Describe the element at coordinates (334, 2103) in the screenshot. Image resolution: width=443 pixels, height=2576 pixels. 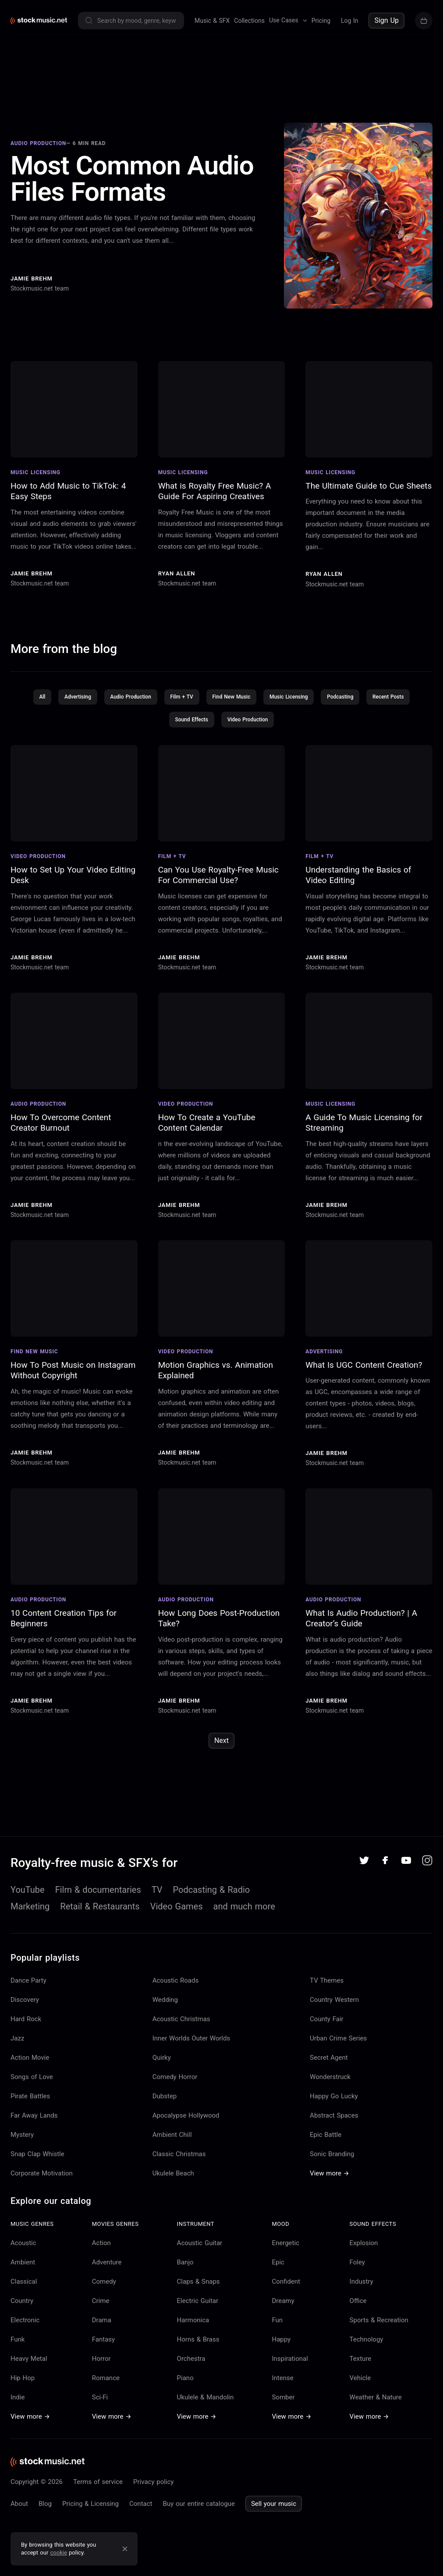
I see `Happy Go Lucky` at that location.